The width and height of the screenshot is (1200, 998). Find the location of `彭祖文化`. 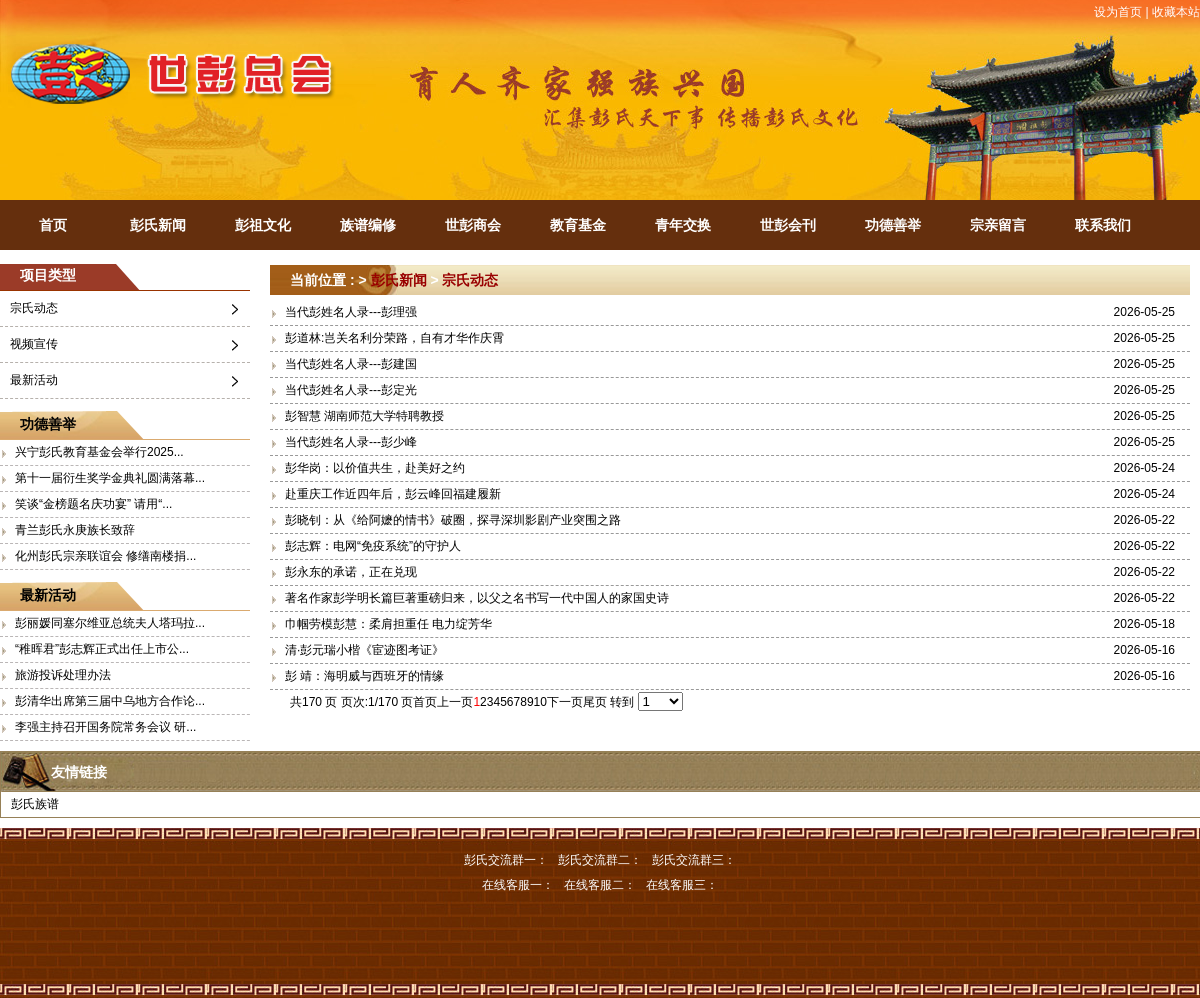

彭祖文化 is located at coordinates (263, 225).